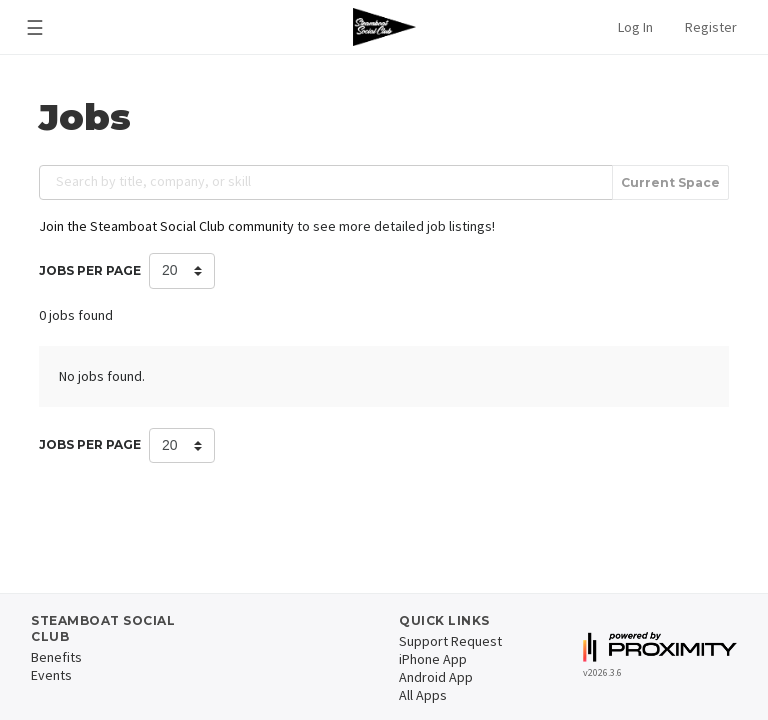 The image size is (768, 720). What do you see at coordinates (670, 182) in the screenshot?
I see `Current Space` at bounding box center [670, 182].